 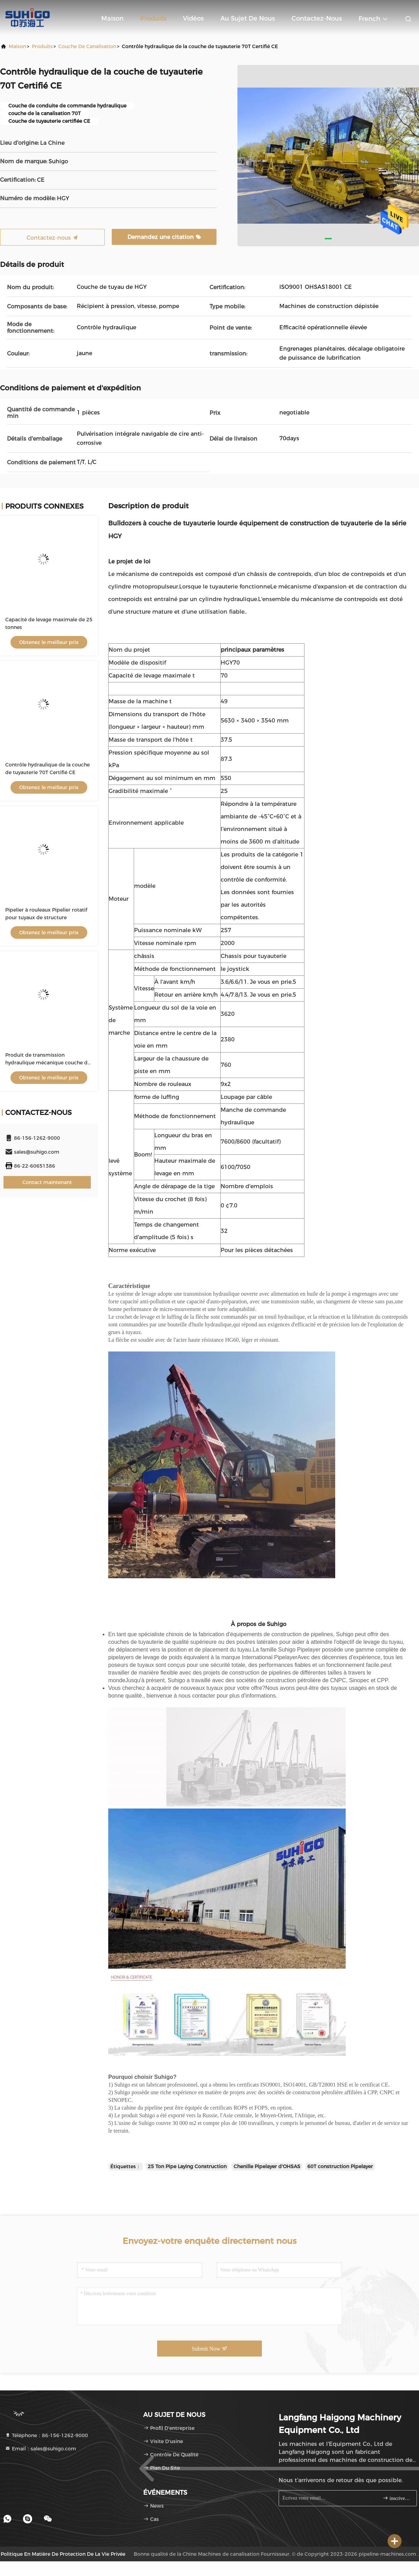 I want to click on Vidéos, so click(x=193, y=18).